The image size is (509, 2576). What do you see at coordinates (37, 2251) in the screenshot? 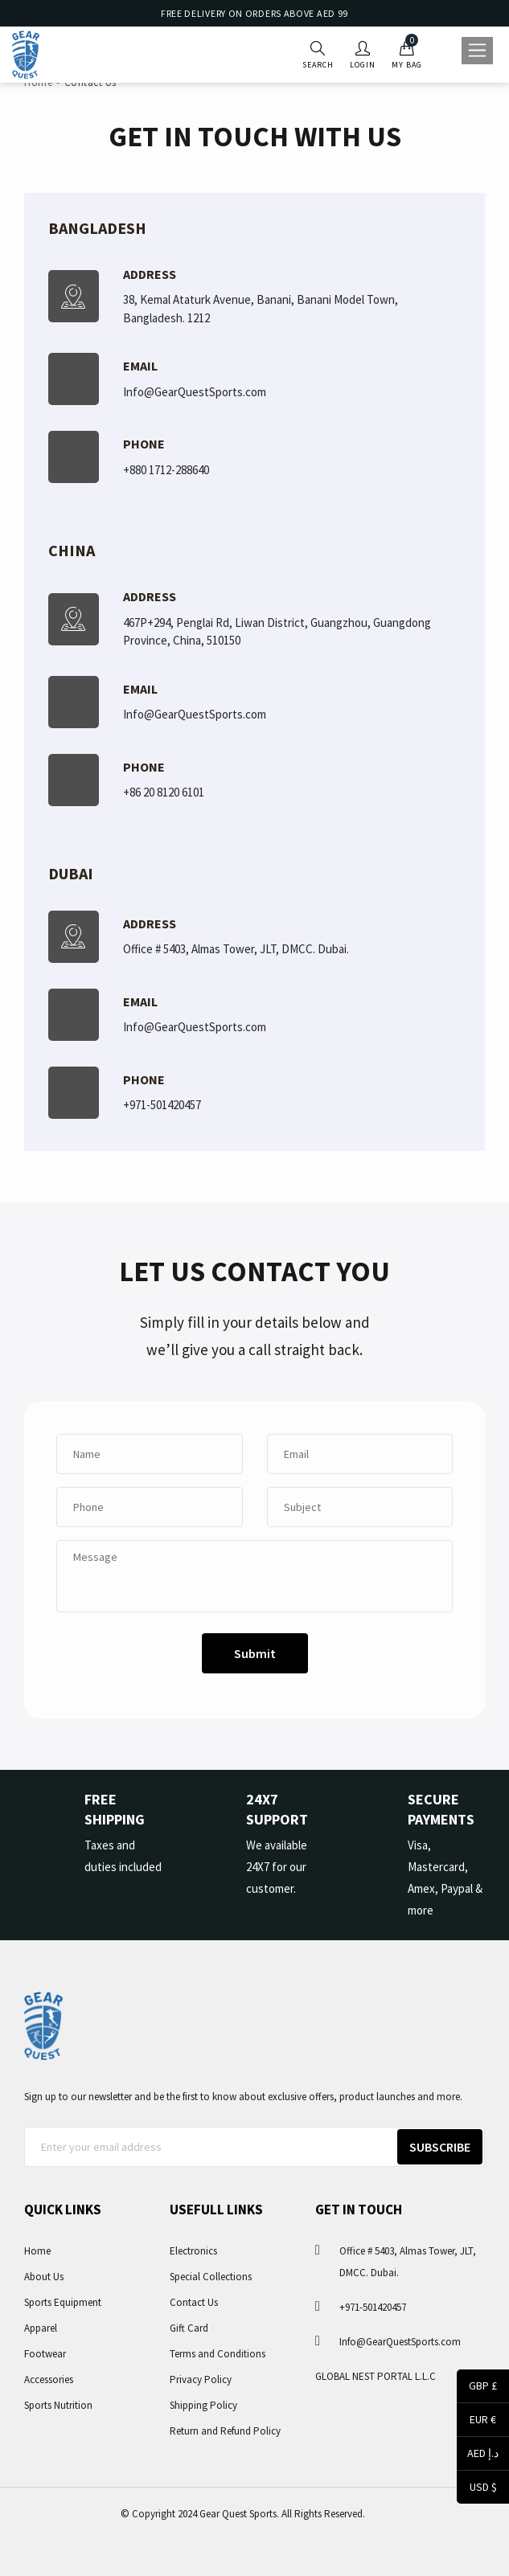
I see `Home` at bounding box center [37, 2251].